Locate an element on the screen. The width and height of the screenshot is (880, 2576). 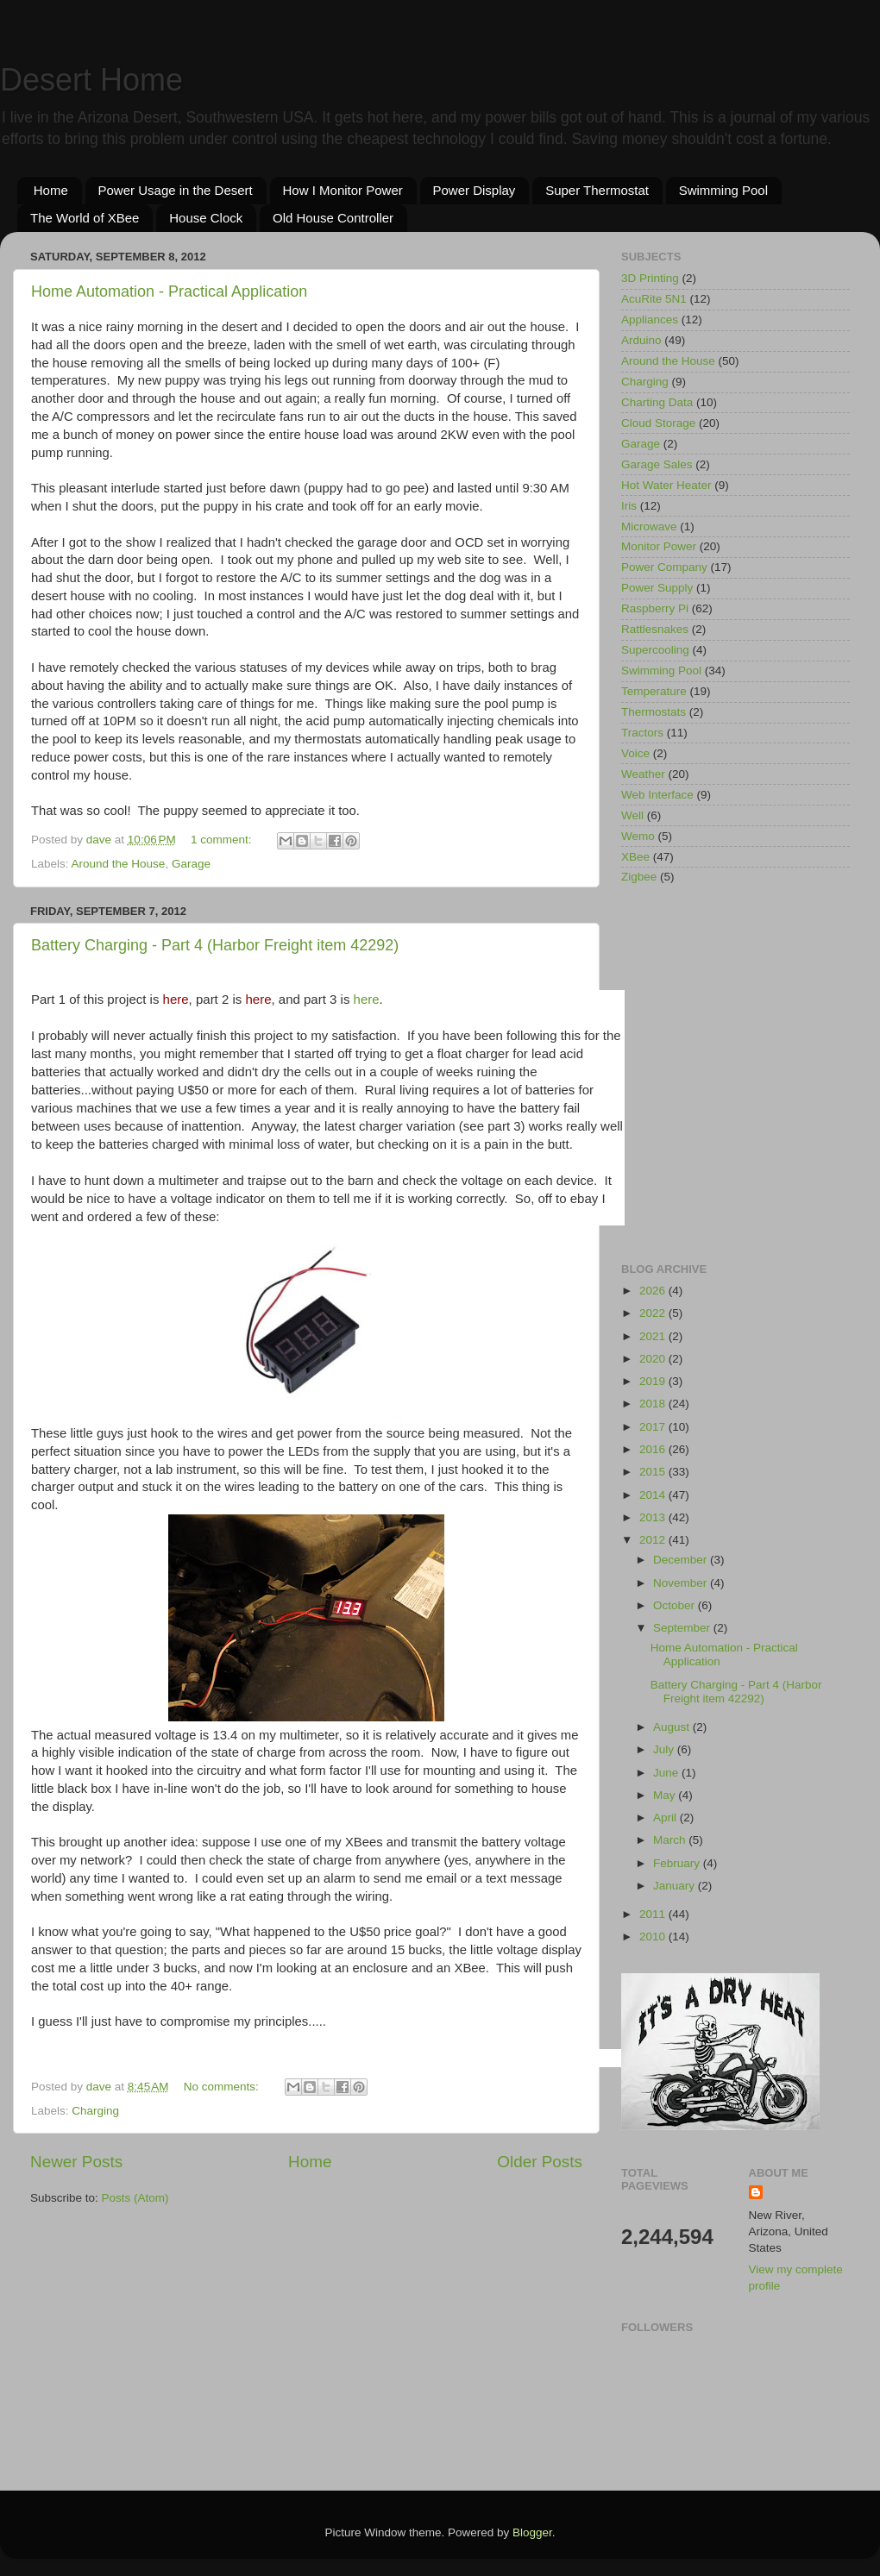
Newer Posts is located at coordinates (76, 2162).